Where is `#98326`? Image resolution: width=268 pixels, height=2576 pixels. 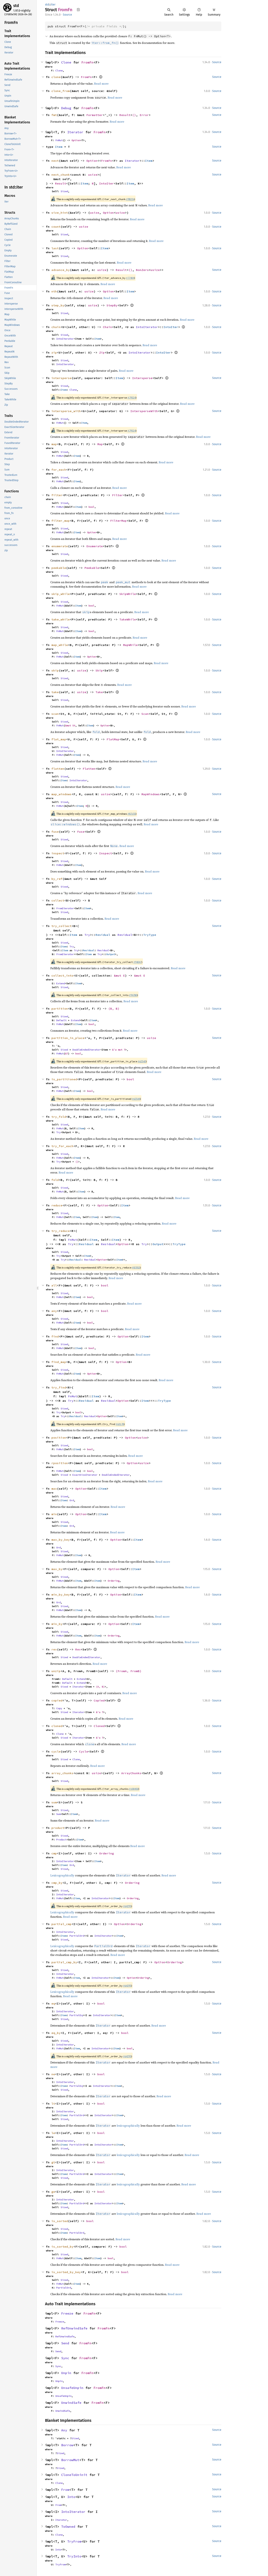 #98326 is located at coordinates (130, 199).